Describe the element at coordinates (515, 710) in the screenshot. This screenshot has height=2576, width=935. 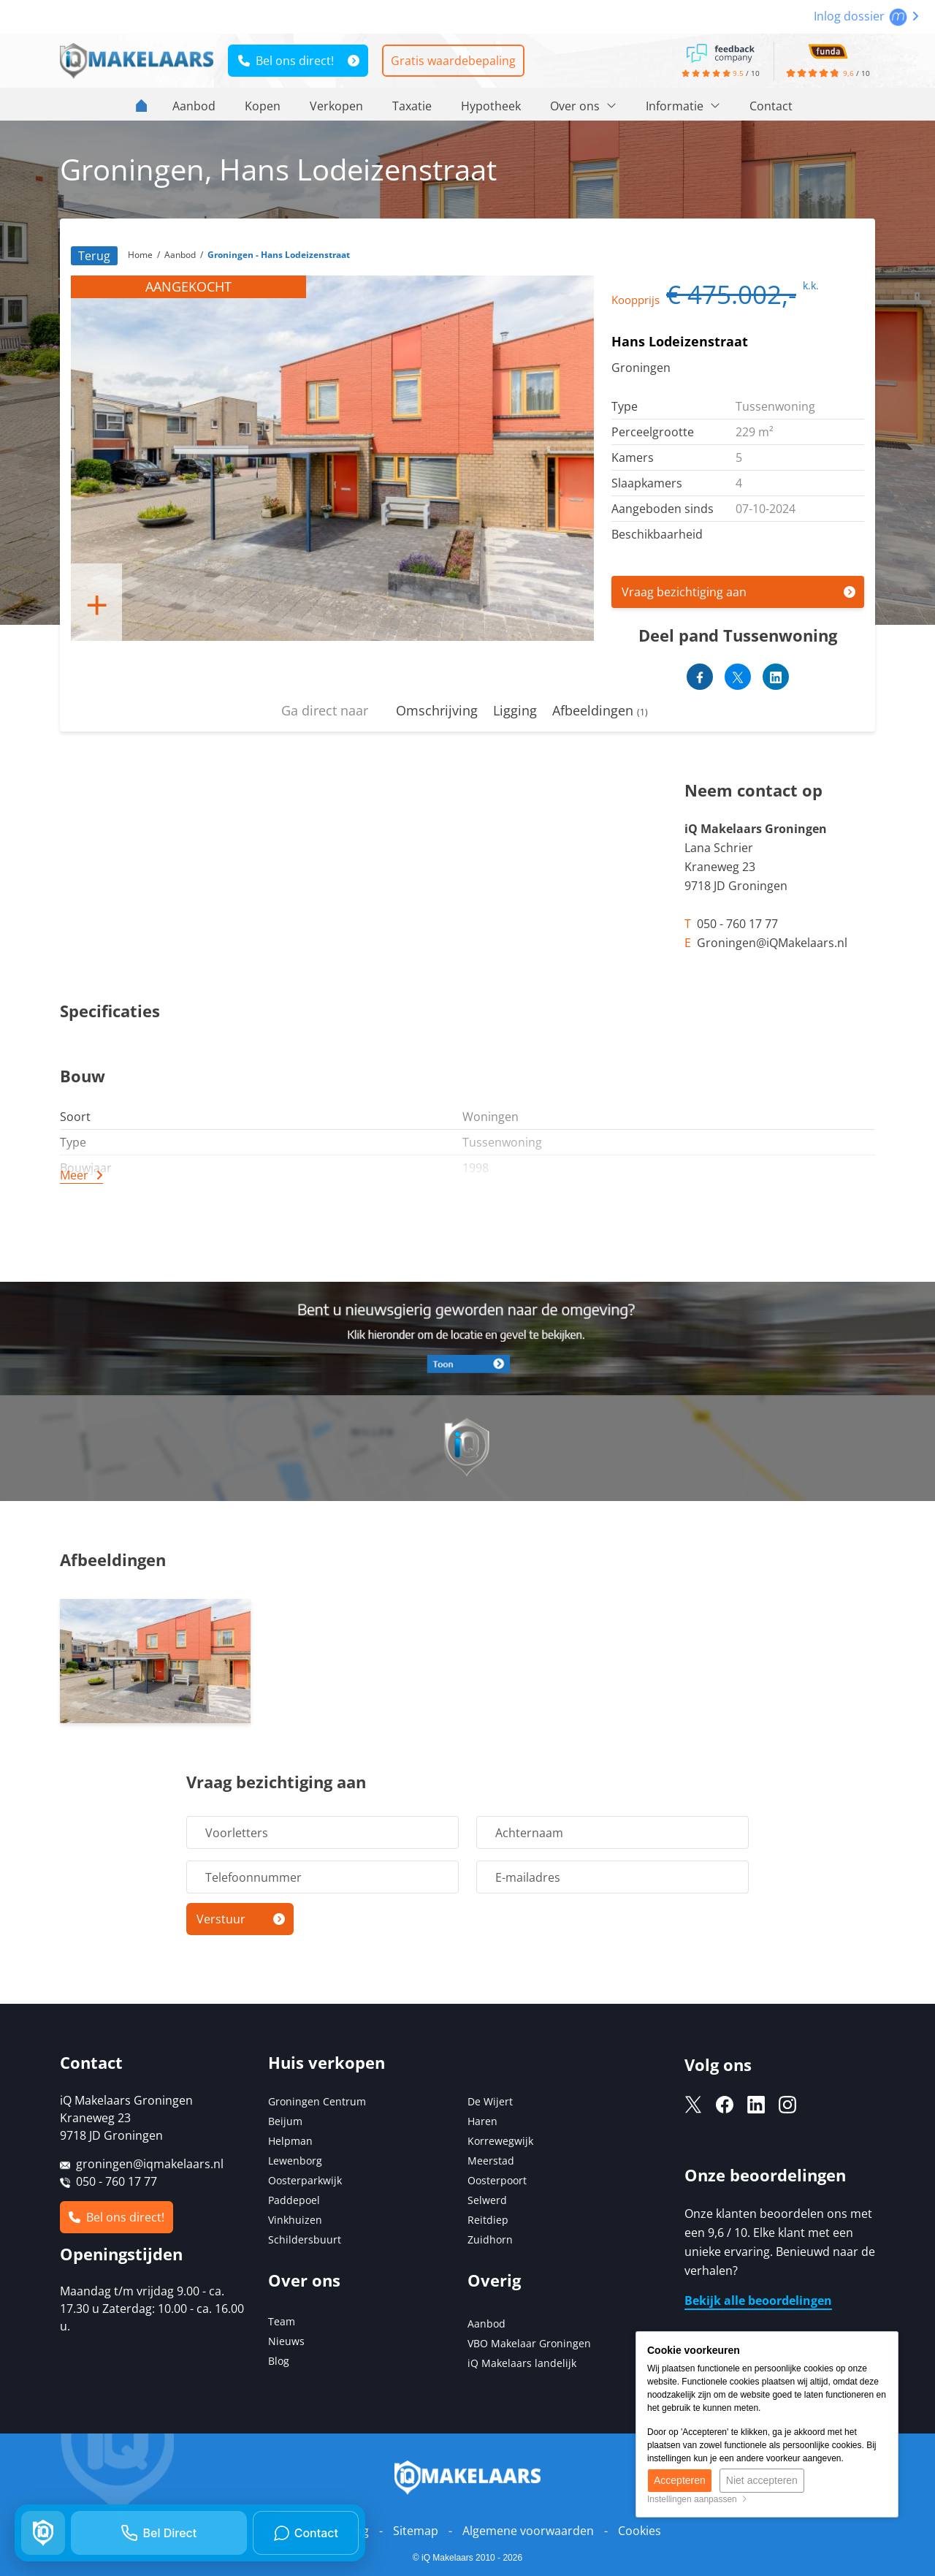
I see `Ligging` at that location.